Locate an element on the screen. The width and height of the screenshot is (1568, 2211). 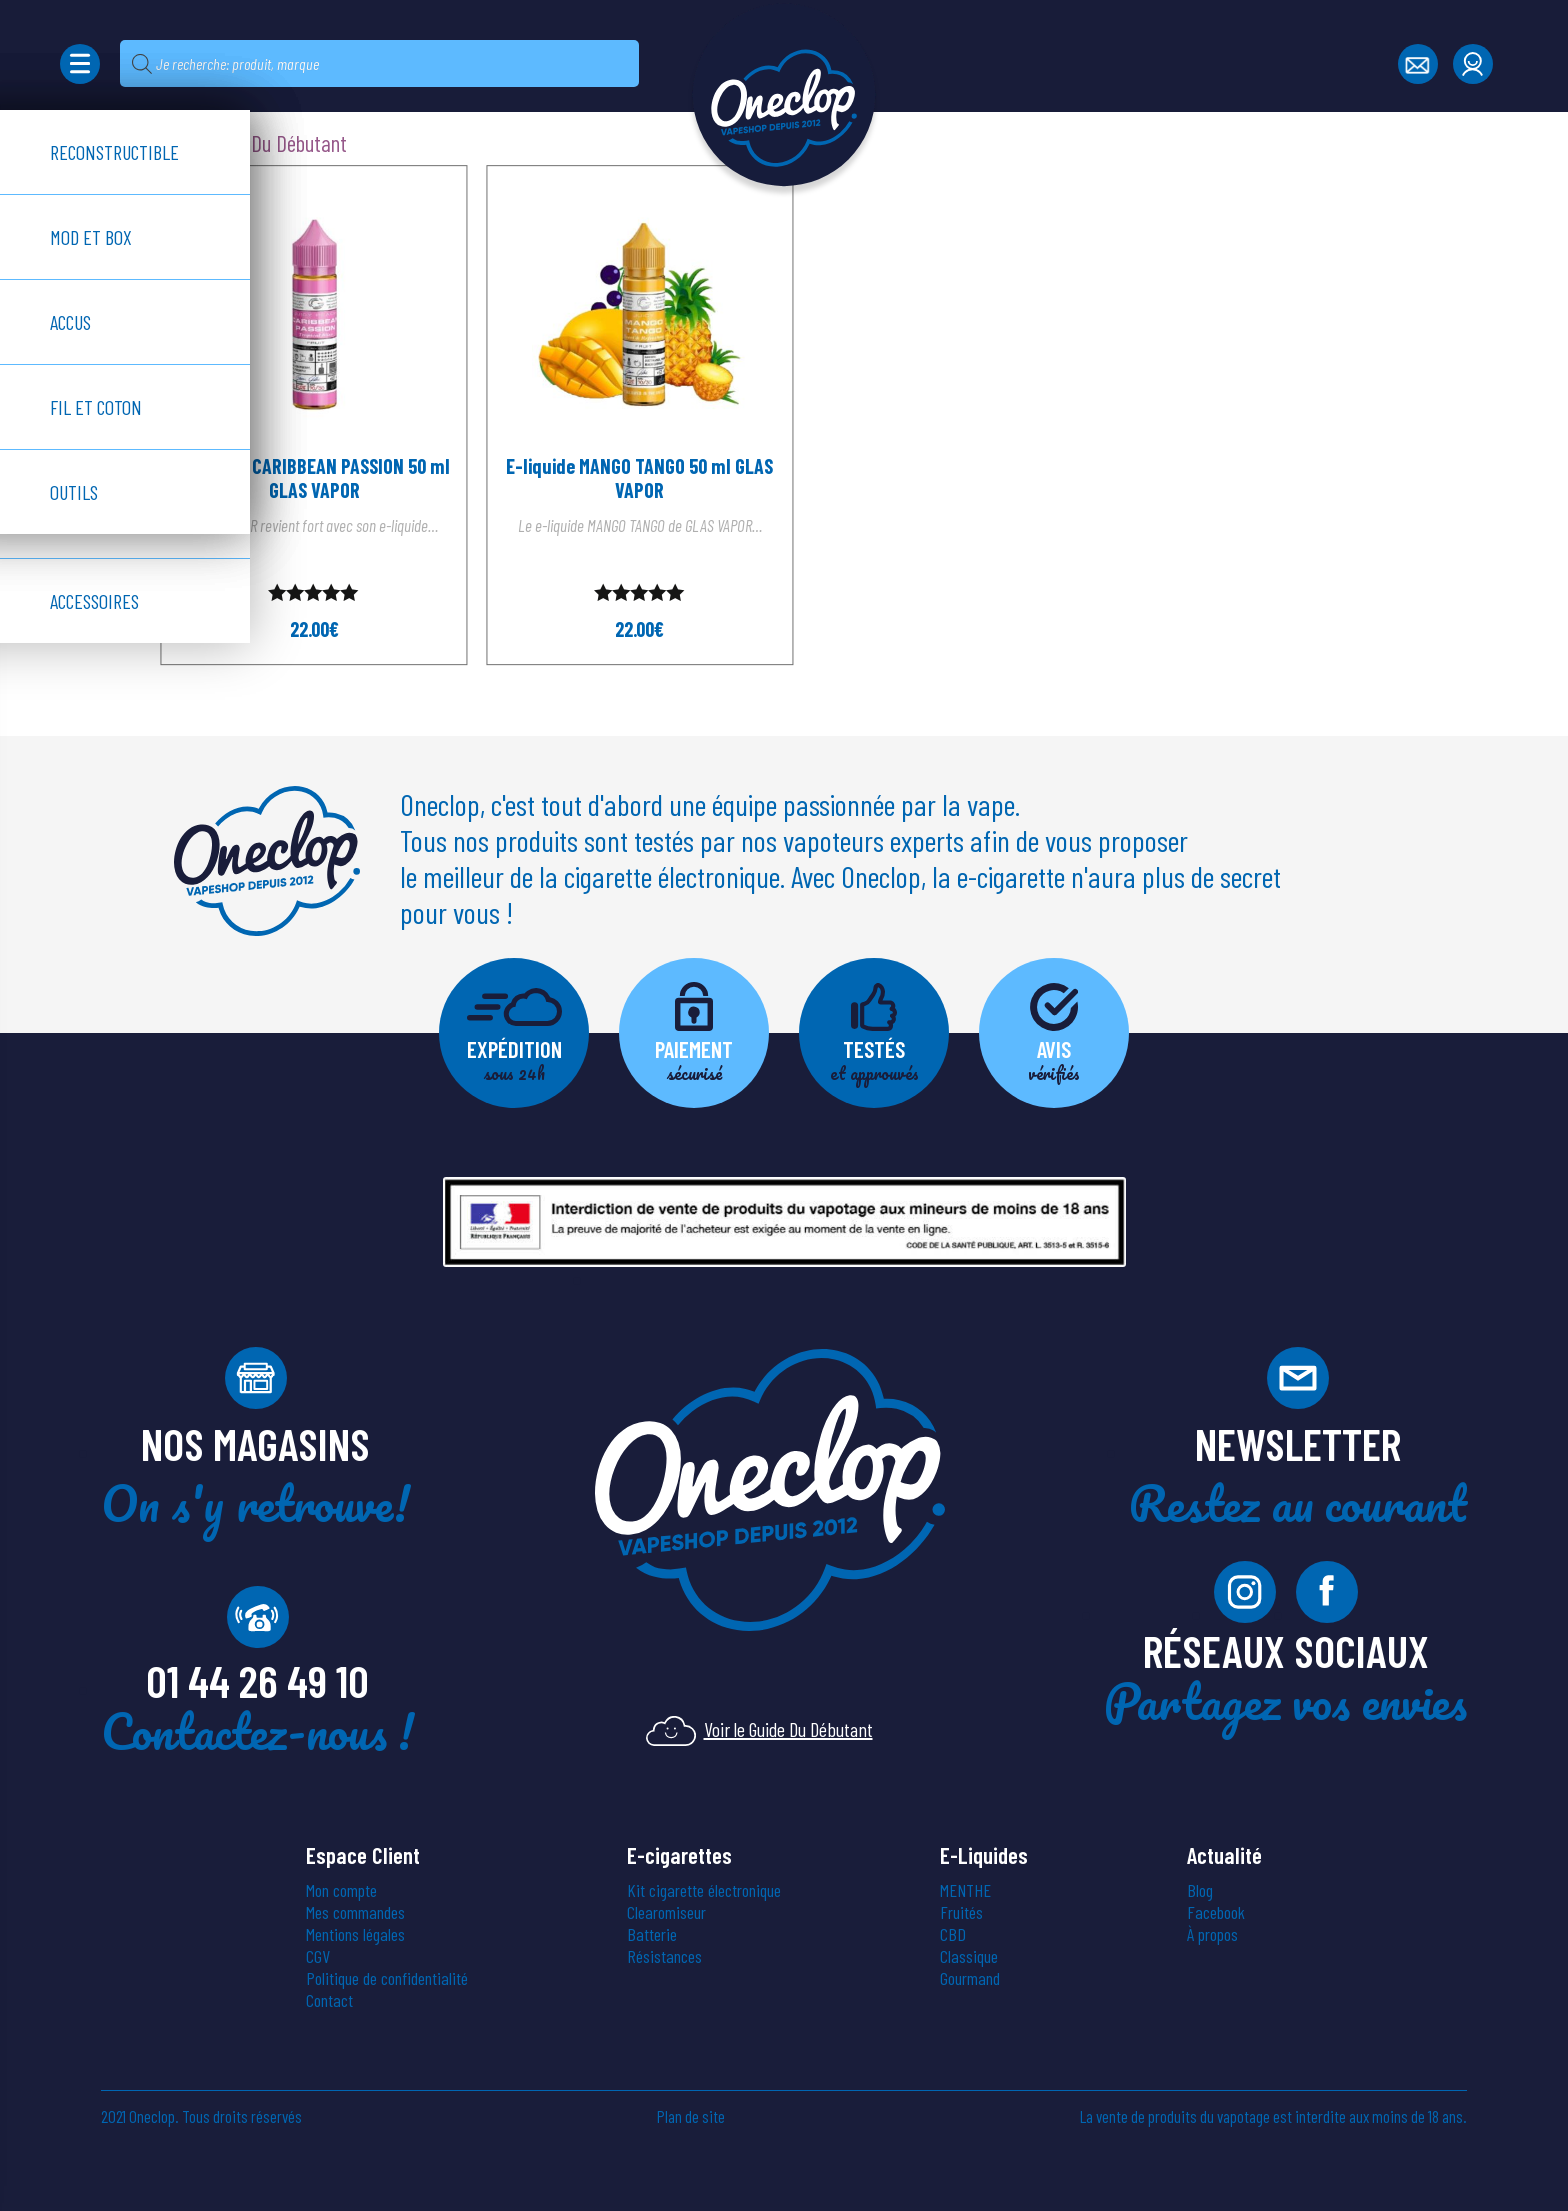
Mentions légales is located at coordinates (355, 1934).